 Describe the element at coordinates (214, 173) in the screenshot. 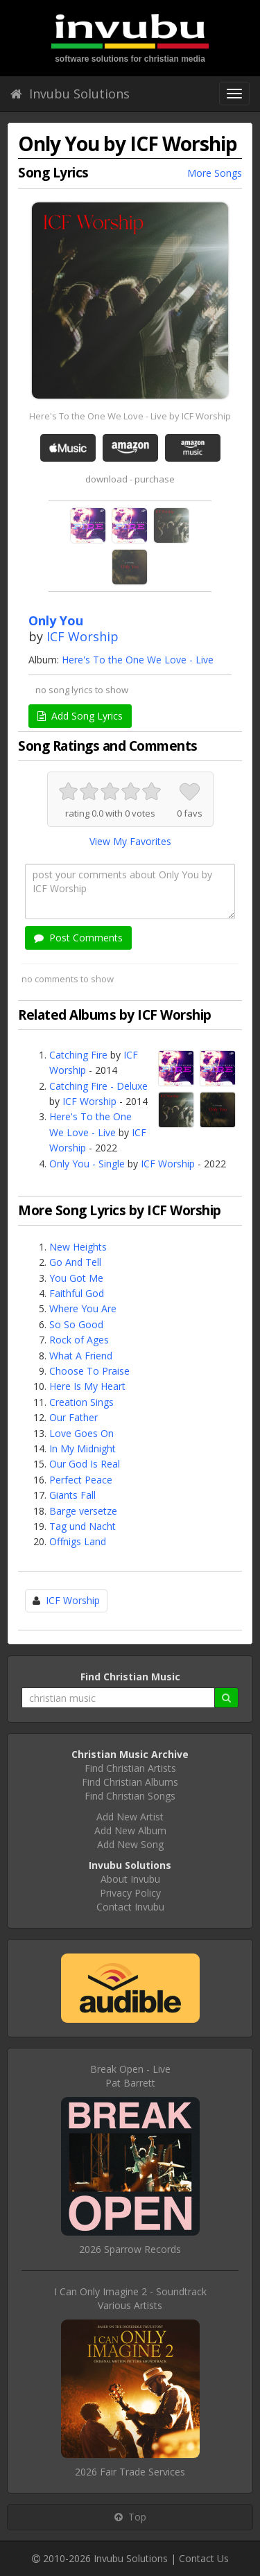

I see `More Songs` at that location.